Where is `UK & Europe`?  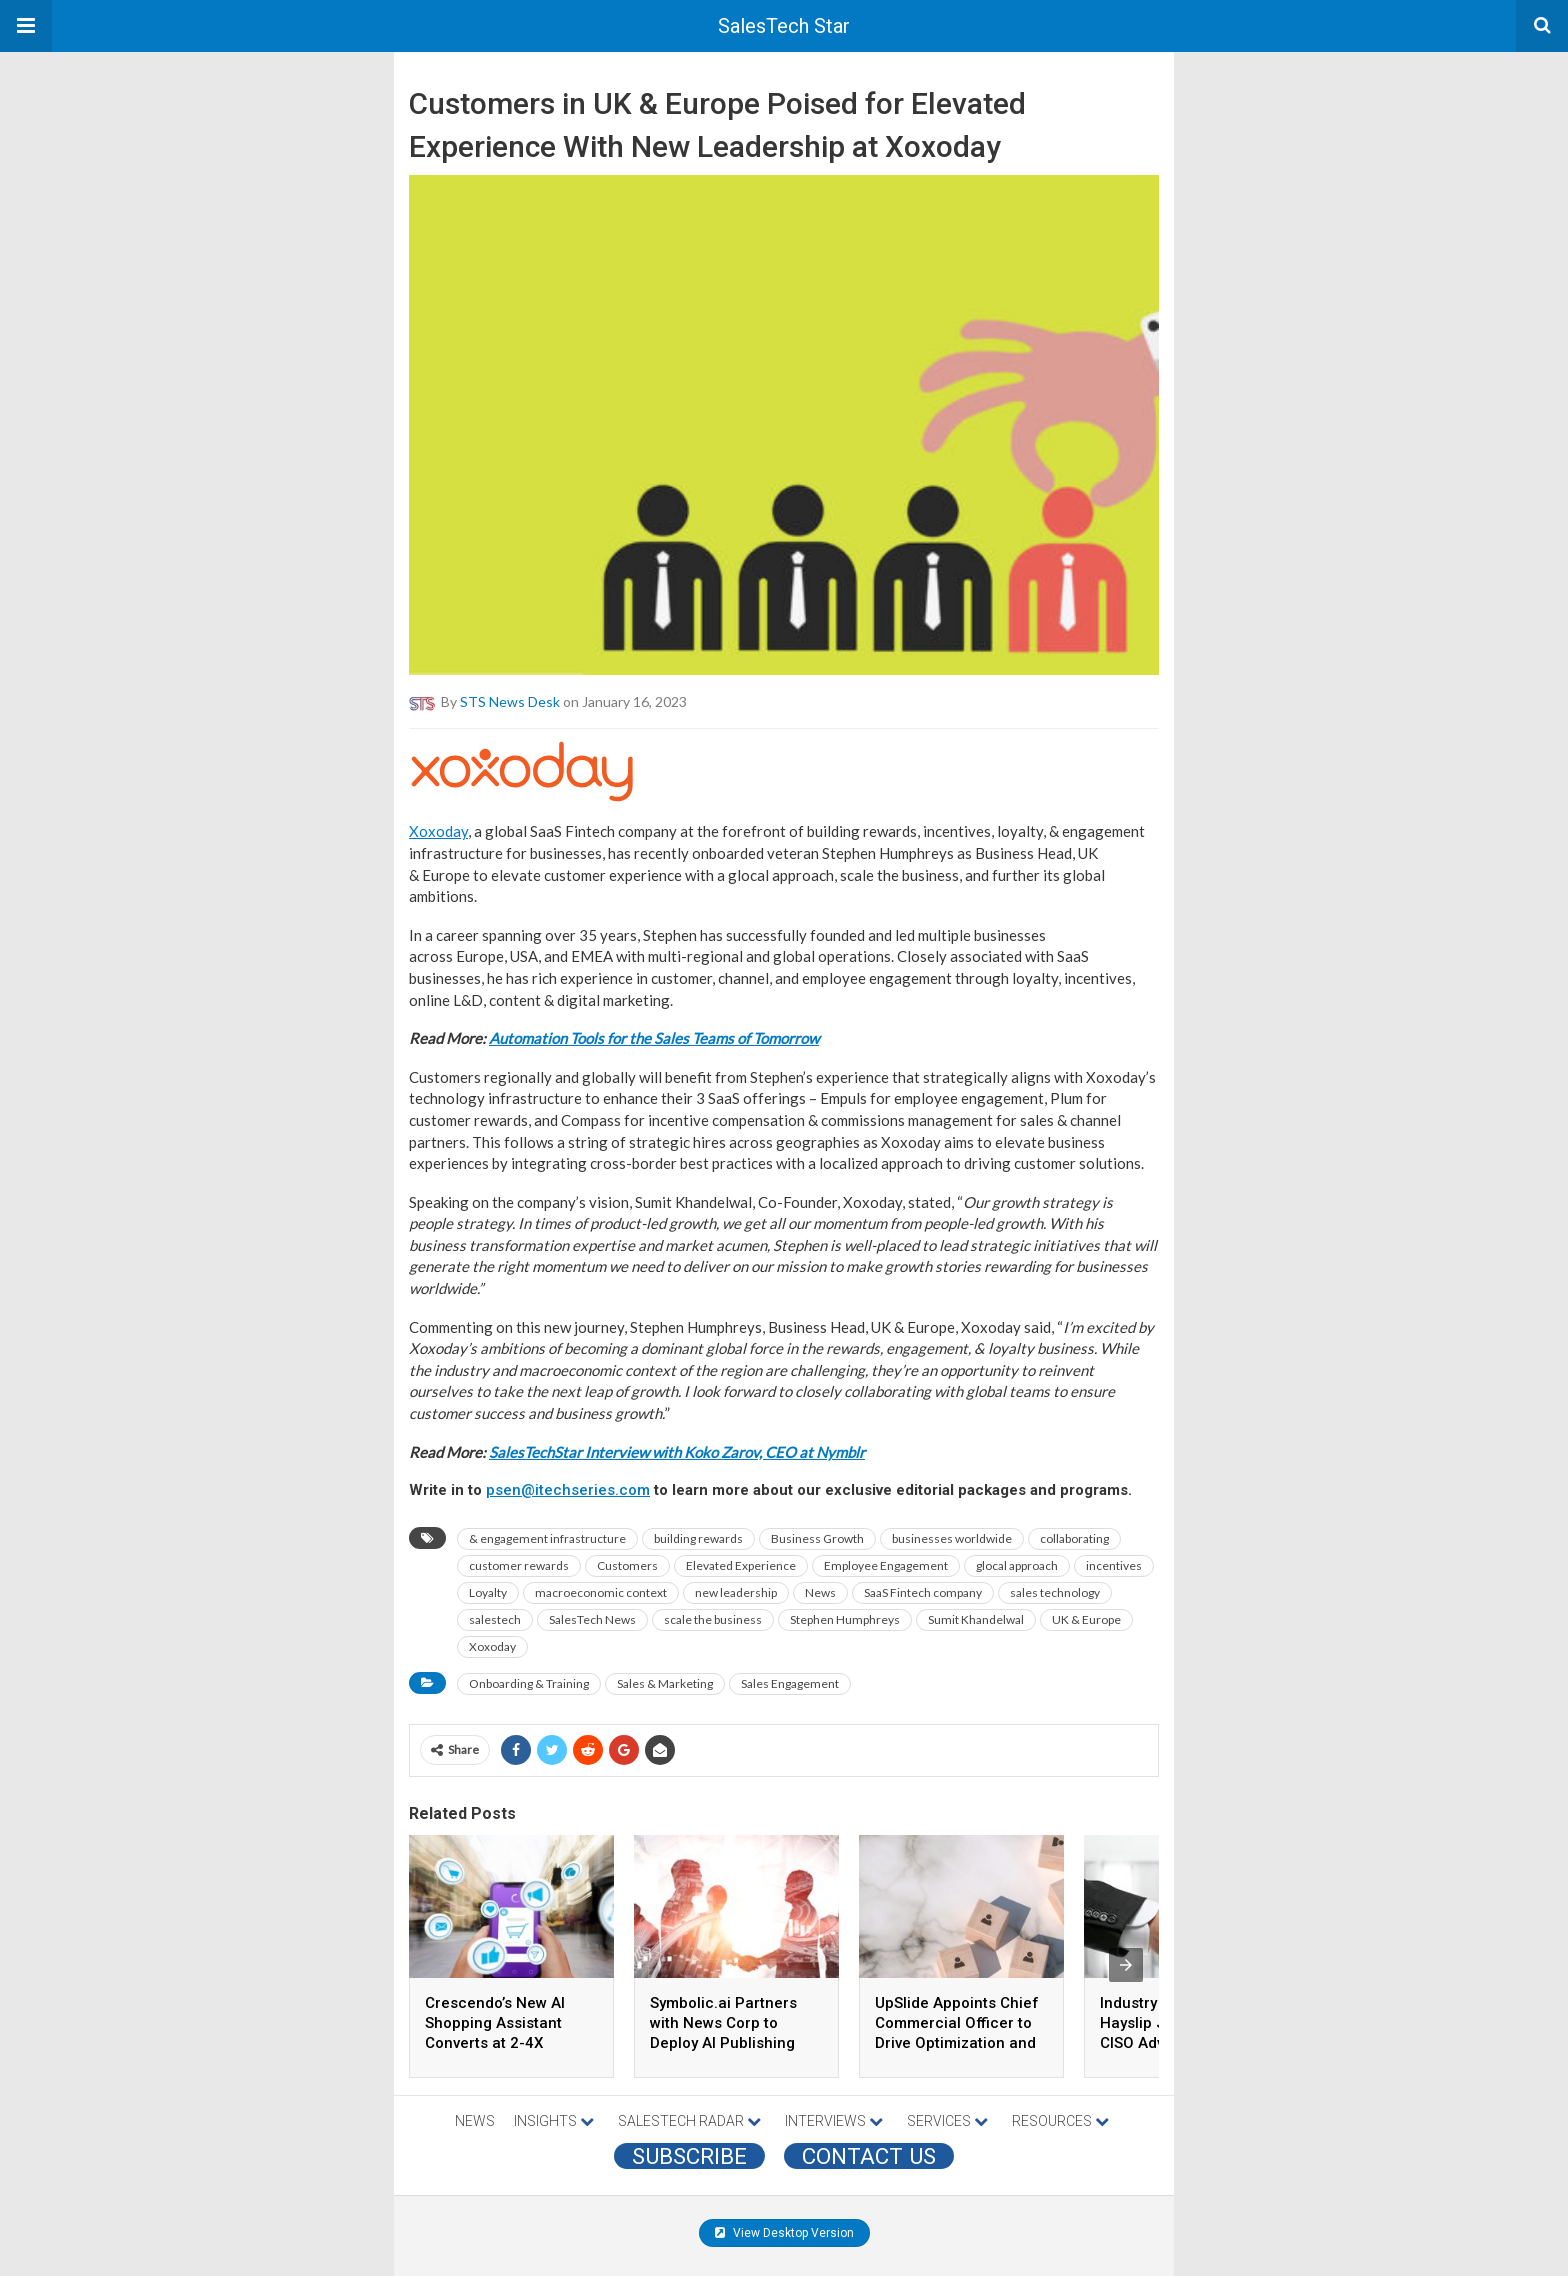
UK & Europe is located at coordinates (1086, 1619).